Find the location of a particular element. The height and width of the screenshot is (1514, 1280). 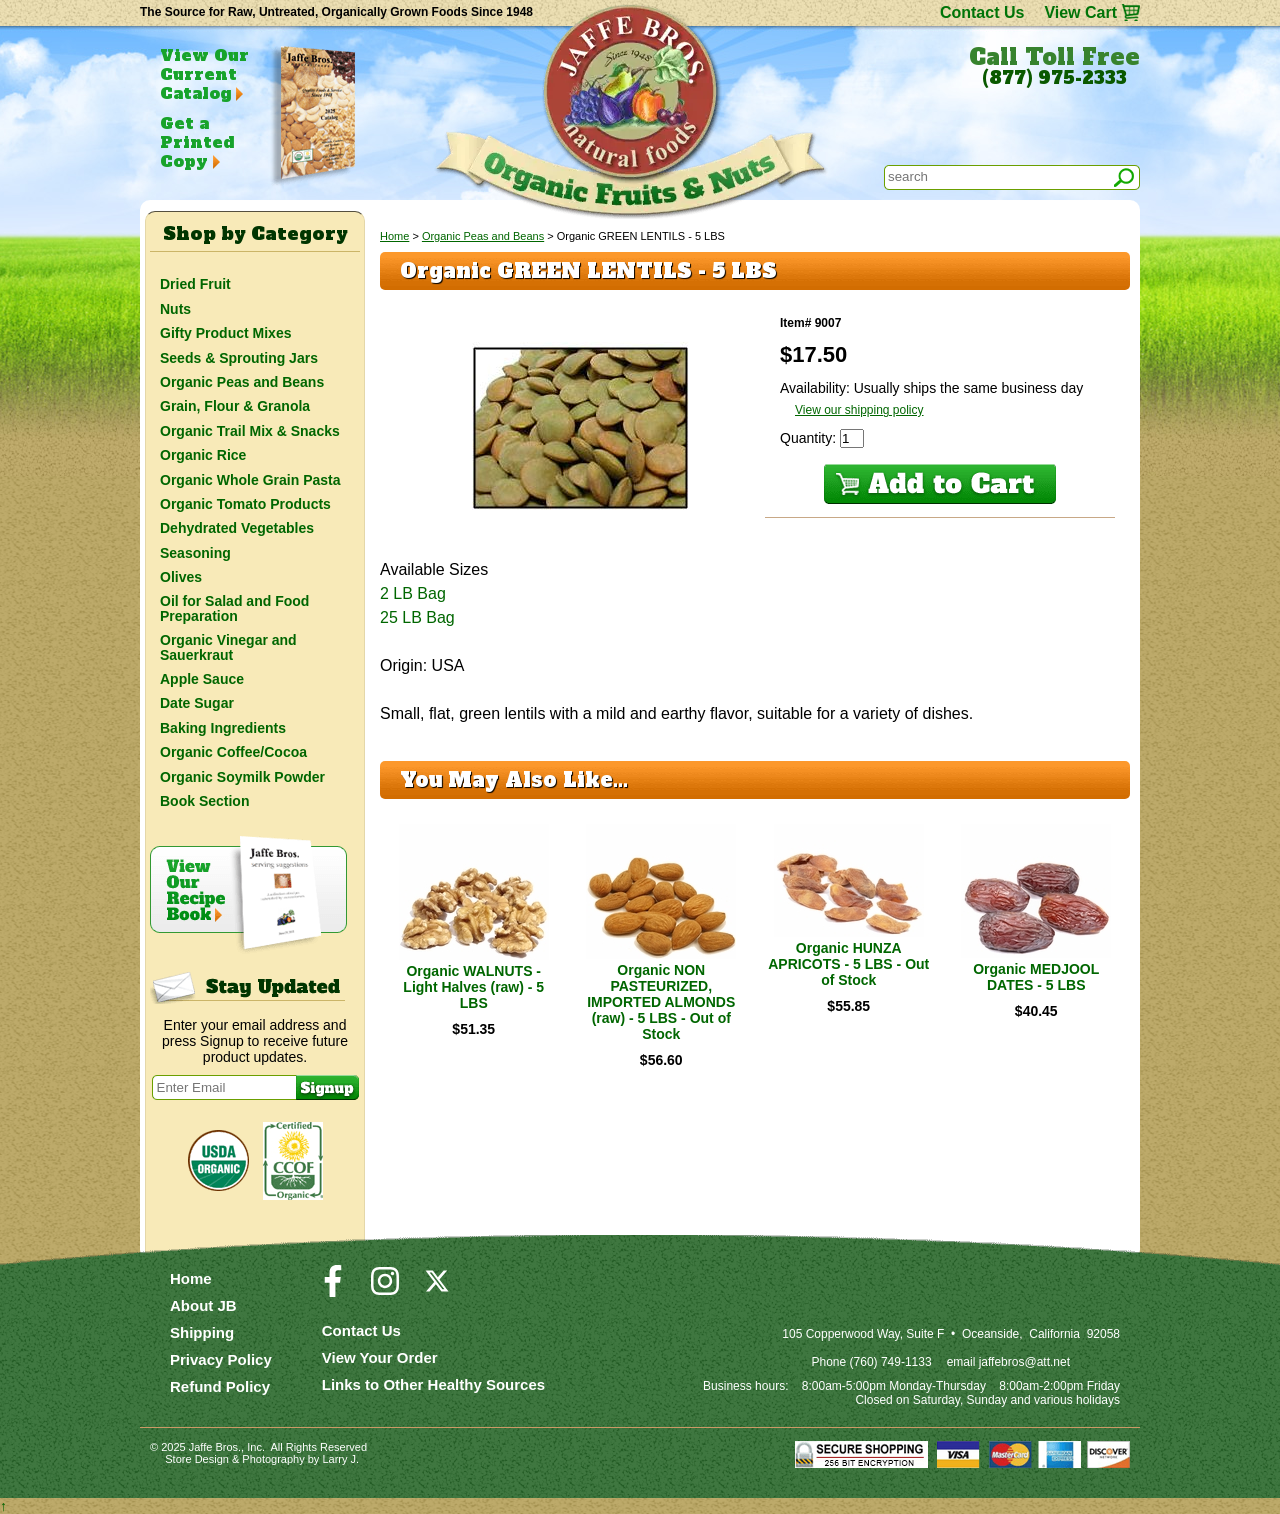

Jaffe Bros. is located at coordinates (215, 1447).